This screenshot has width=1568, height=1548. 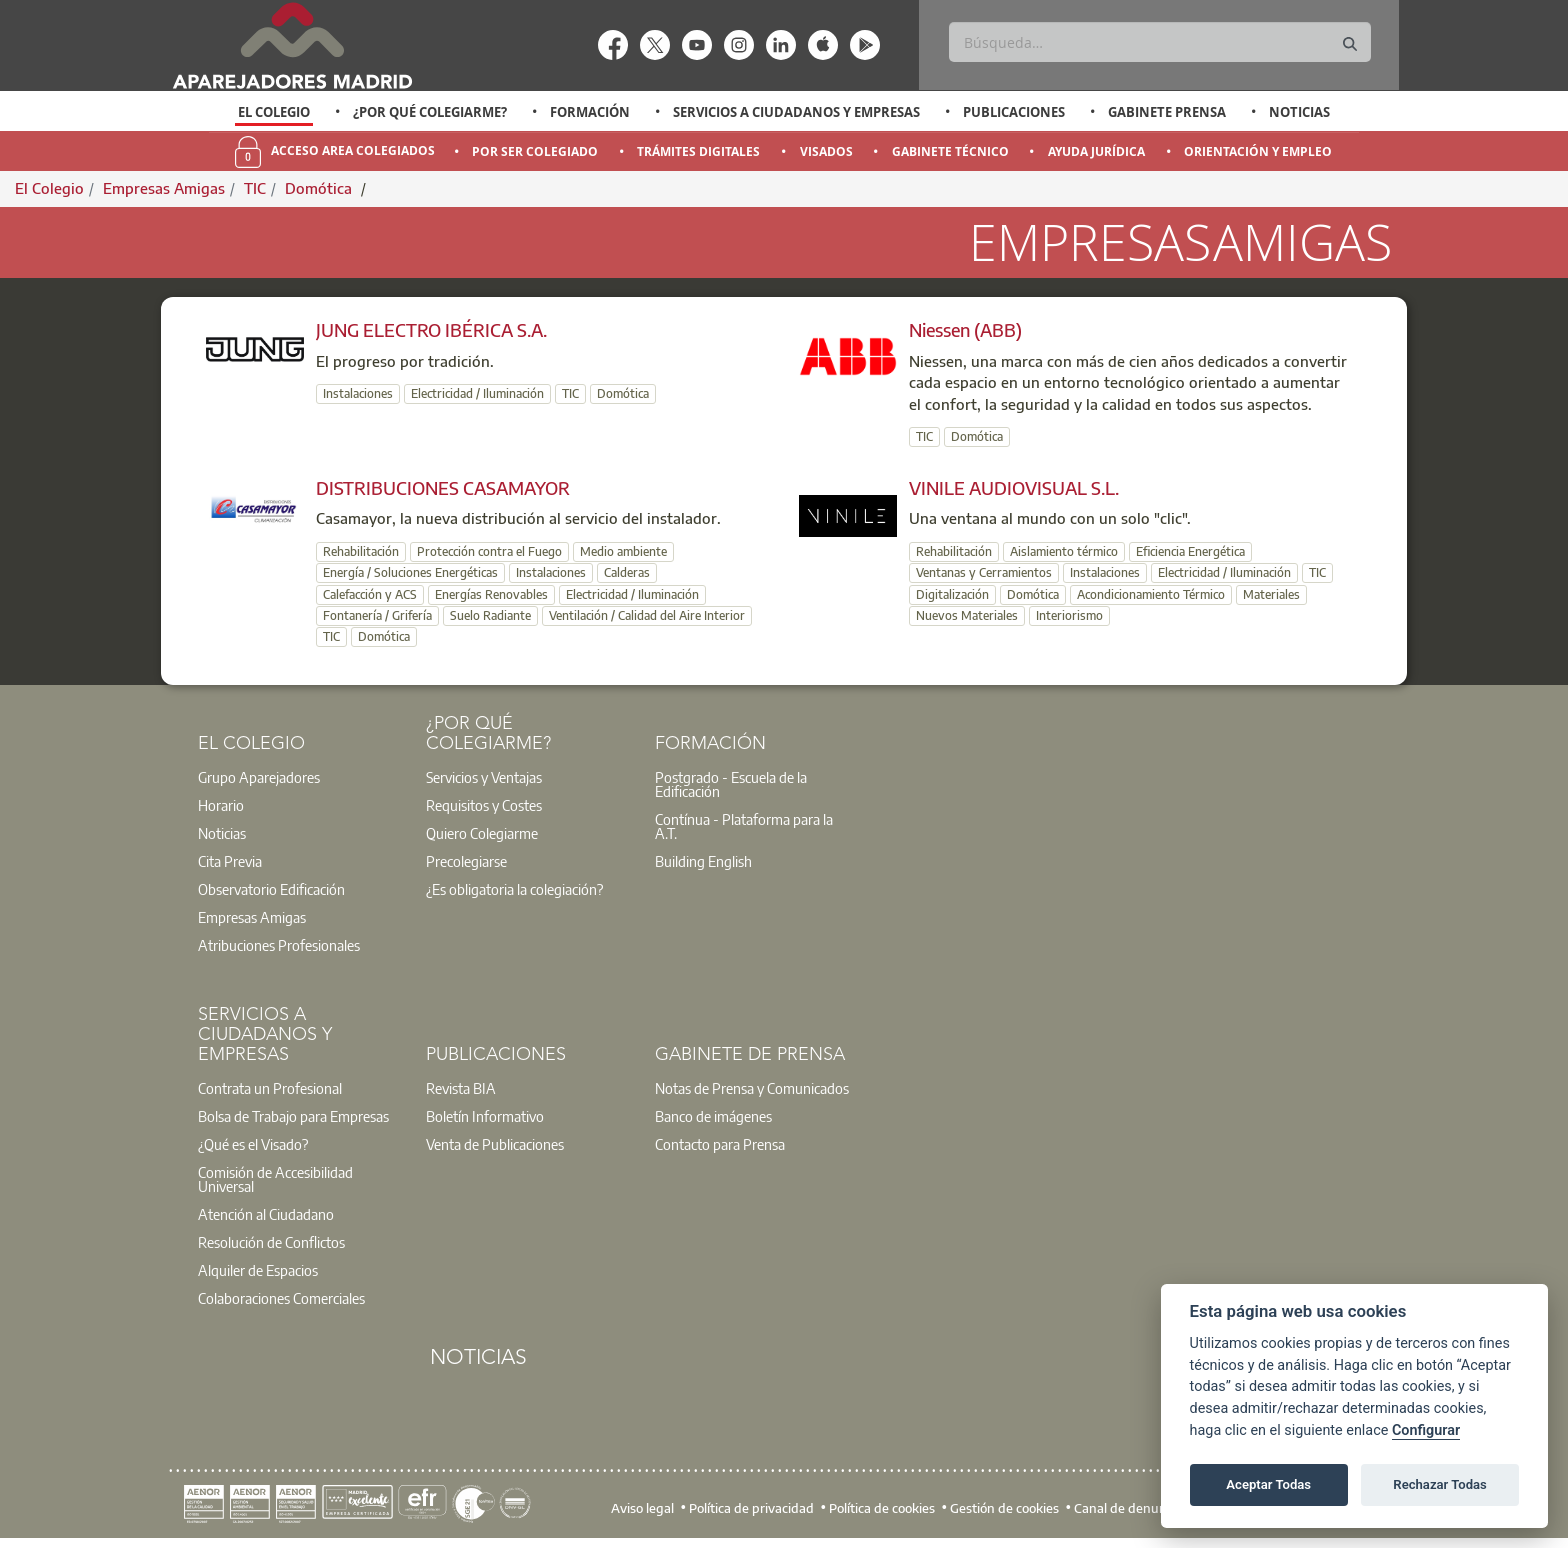 I want to click on Gabinete Técnico [menuitem], so click(x=950, y=151).